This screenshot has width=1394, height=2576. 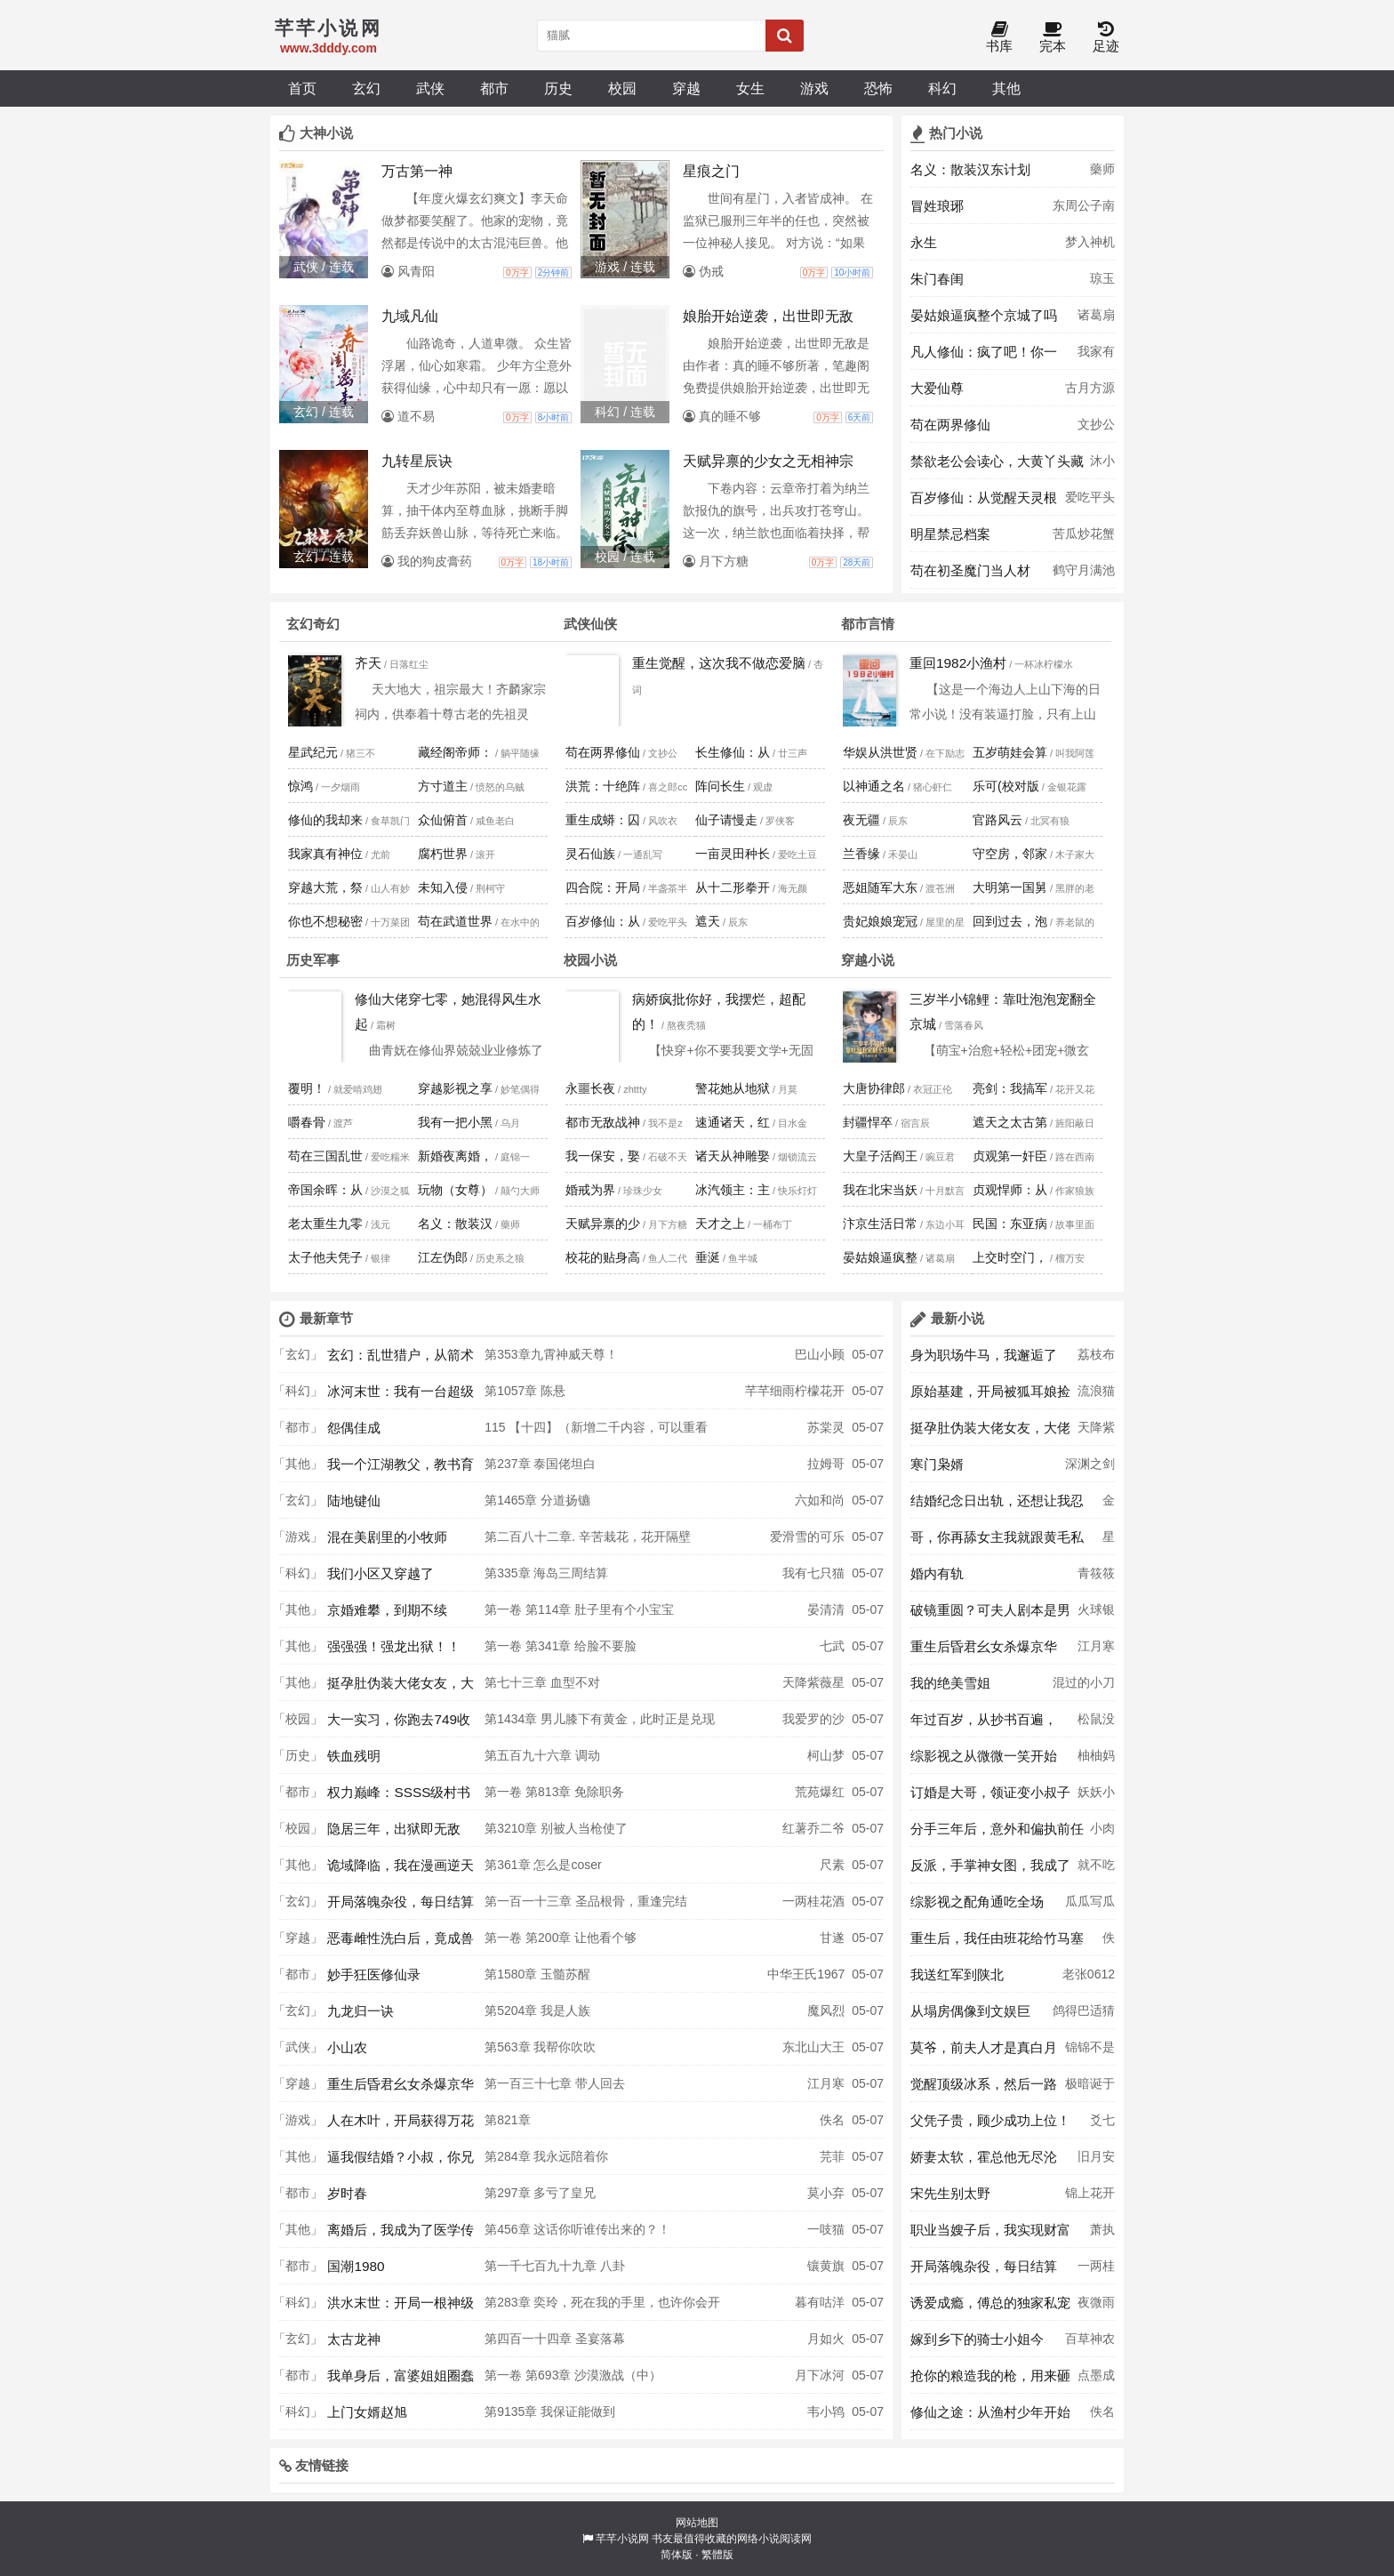 What do you see at coordinates (813, 1573) in the screenshot?
I see `我有七只猫` at bounding box center [813, 1573].